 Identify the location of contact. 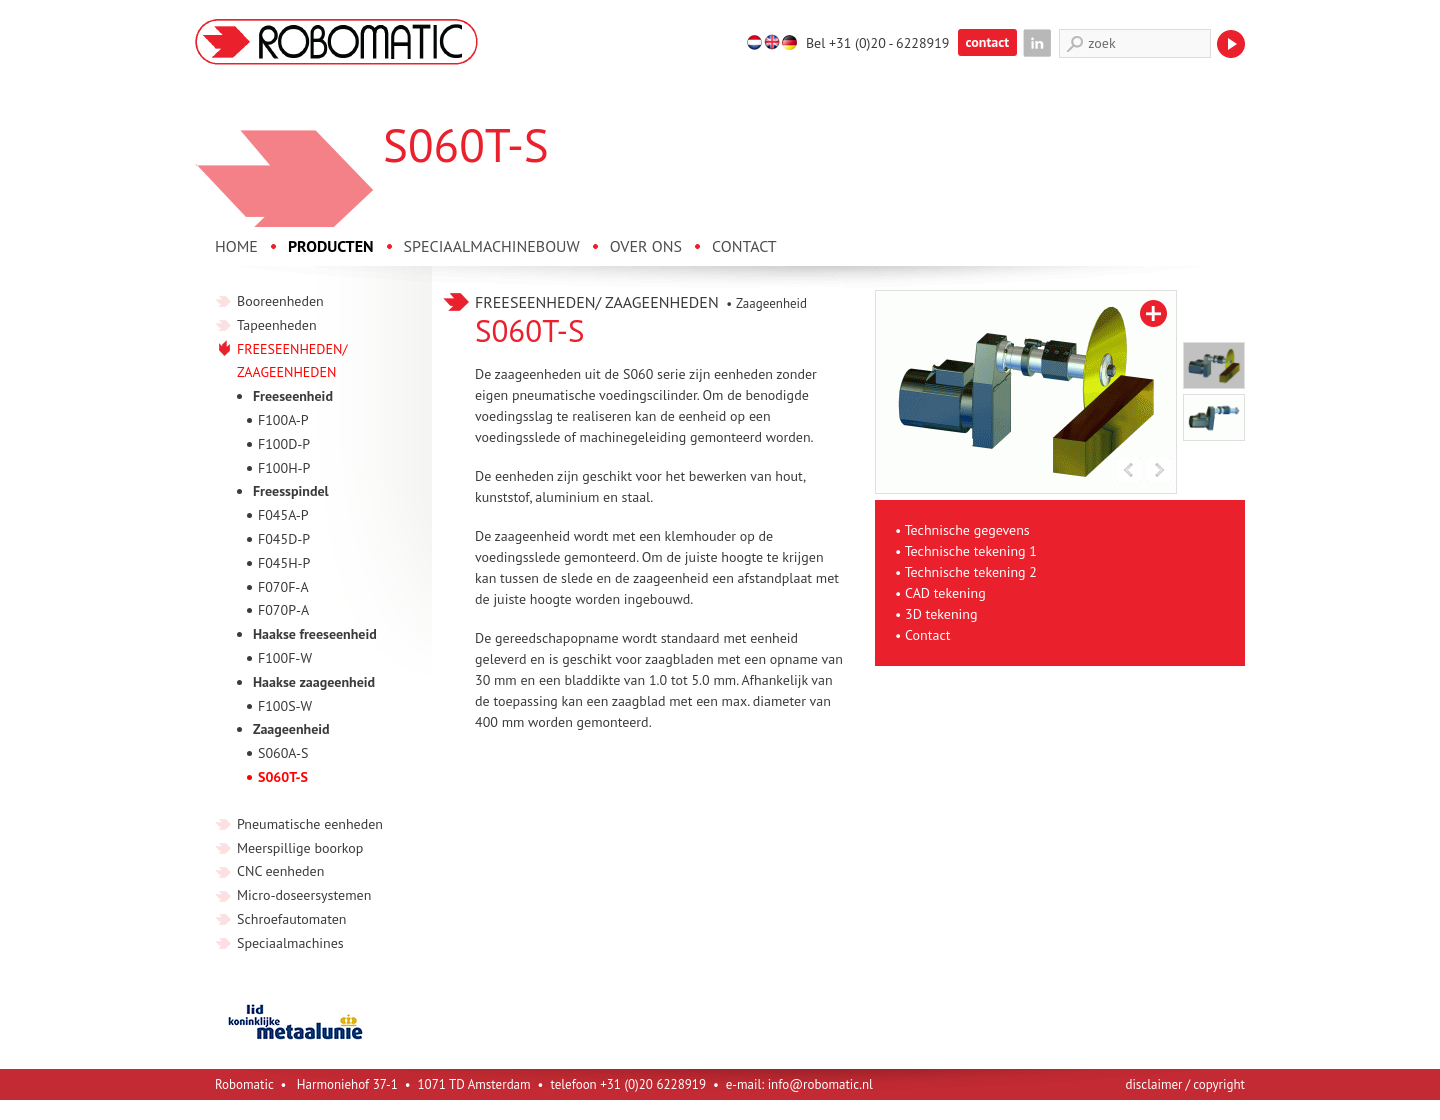
(988, 42).